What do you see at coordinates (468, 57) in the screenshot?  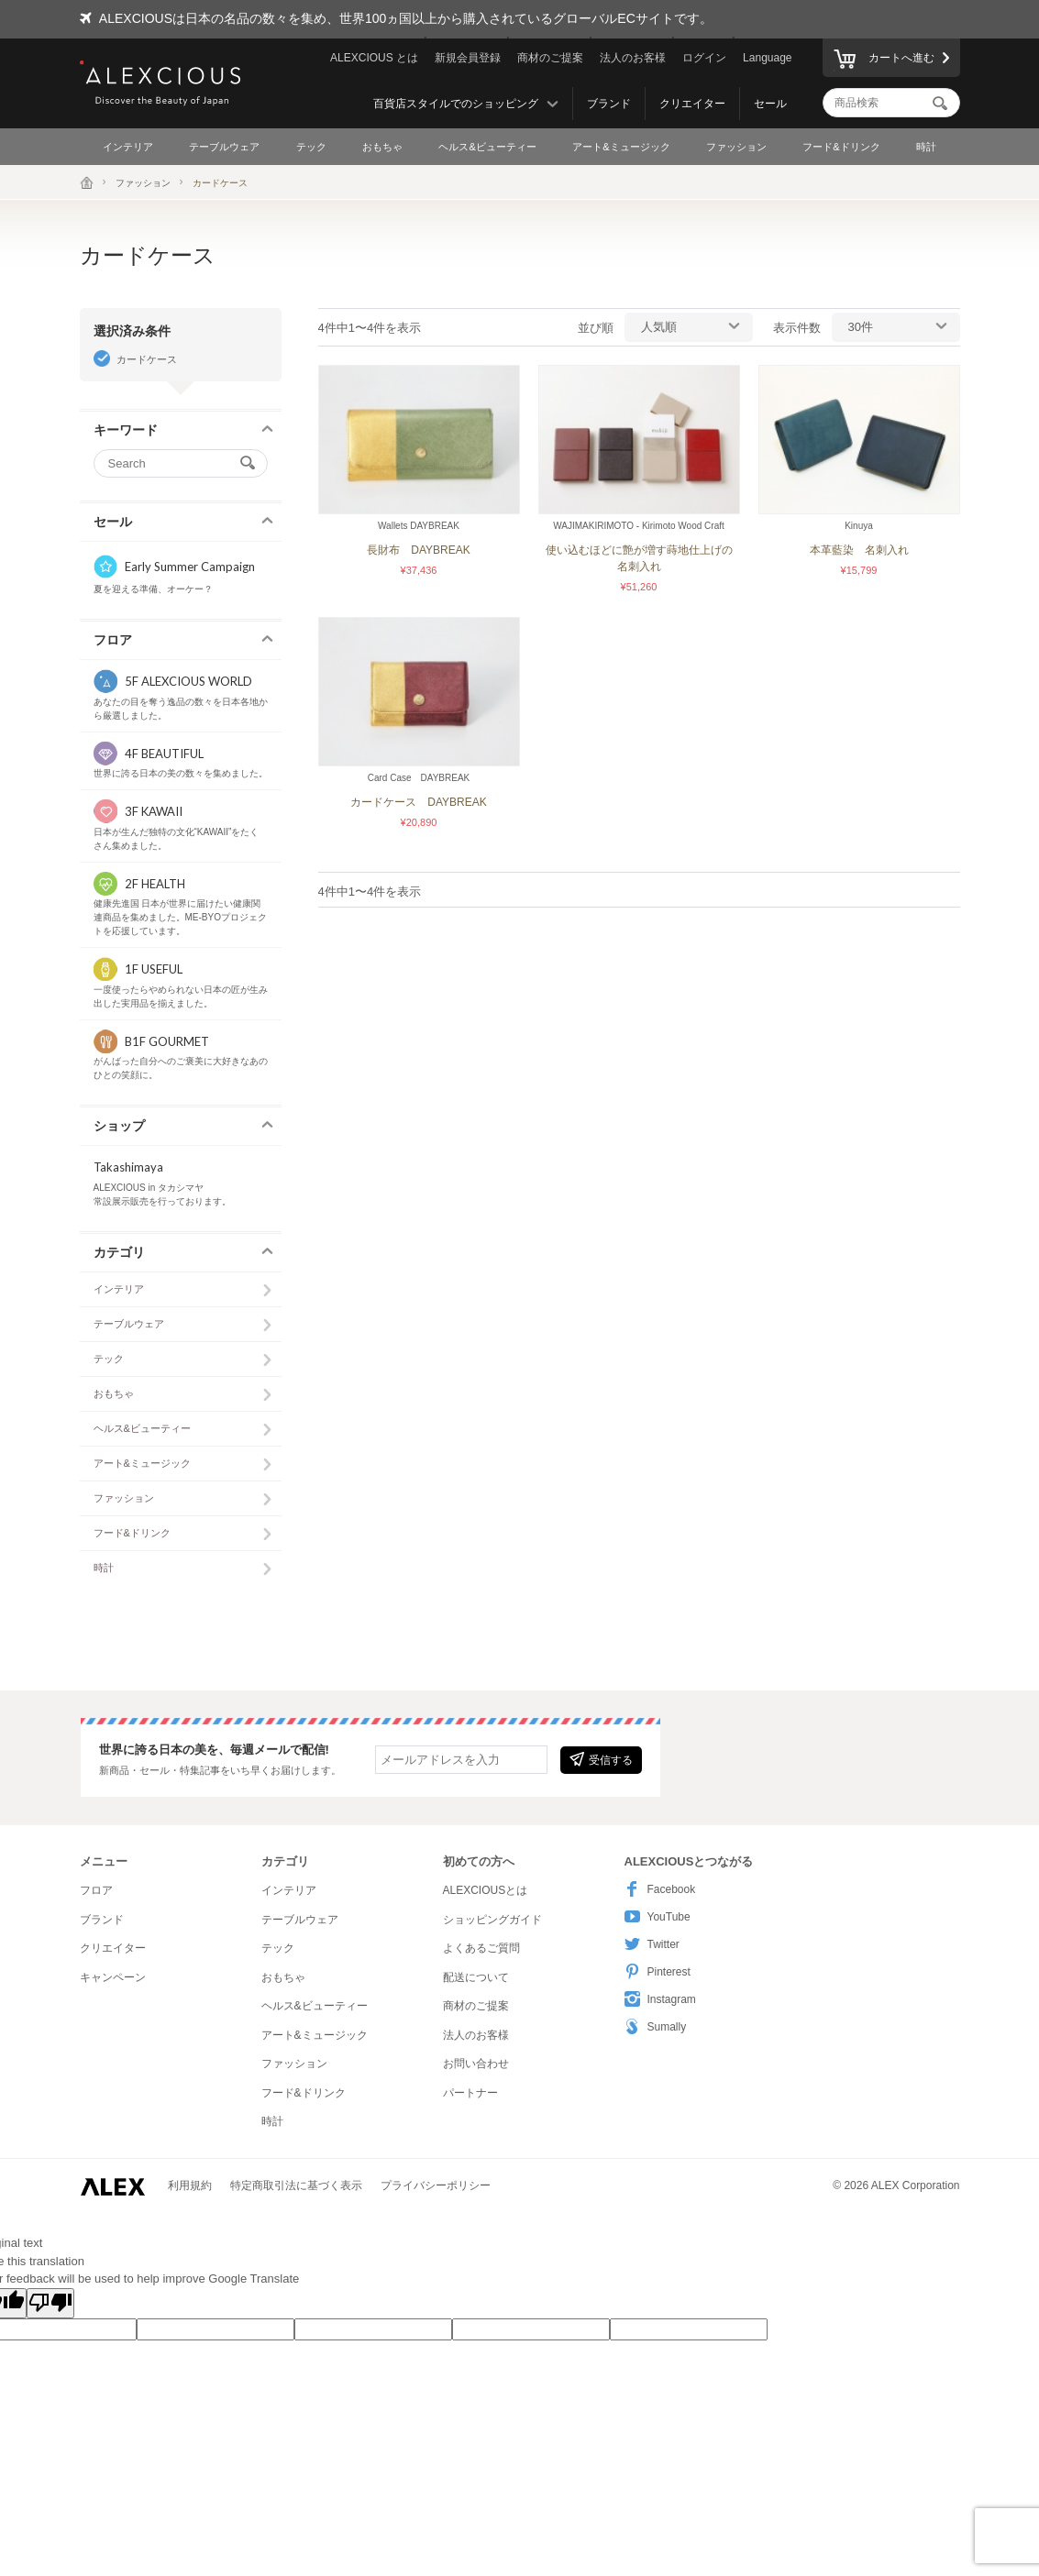 I see `新規会員登録` at bounding box center [468, 57].